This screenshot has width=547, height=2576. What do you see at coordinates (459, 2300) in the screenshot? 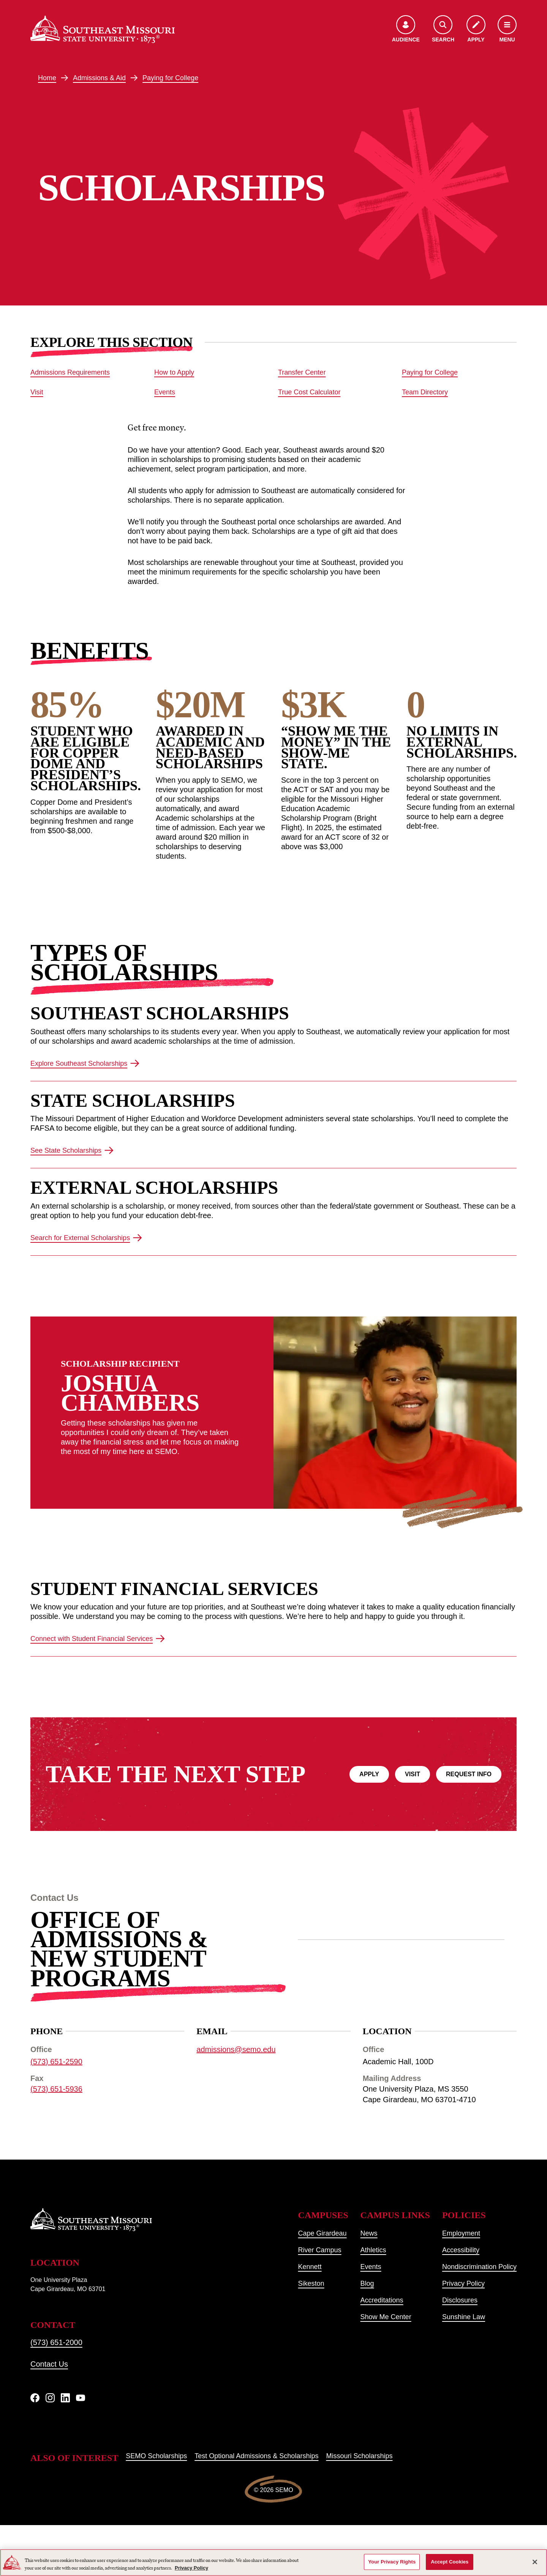
I see `Disclosures` at bounding box center [459, 2300].